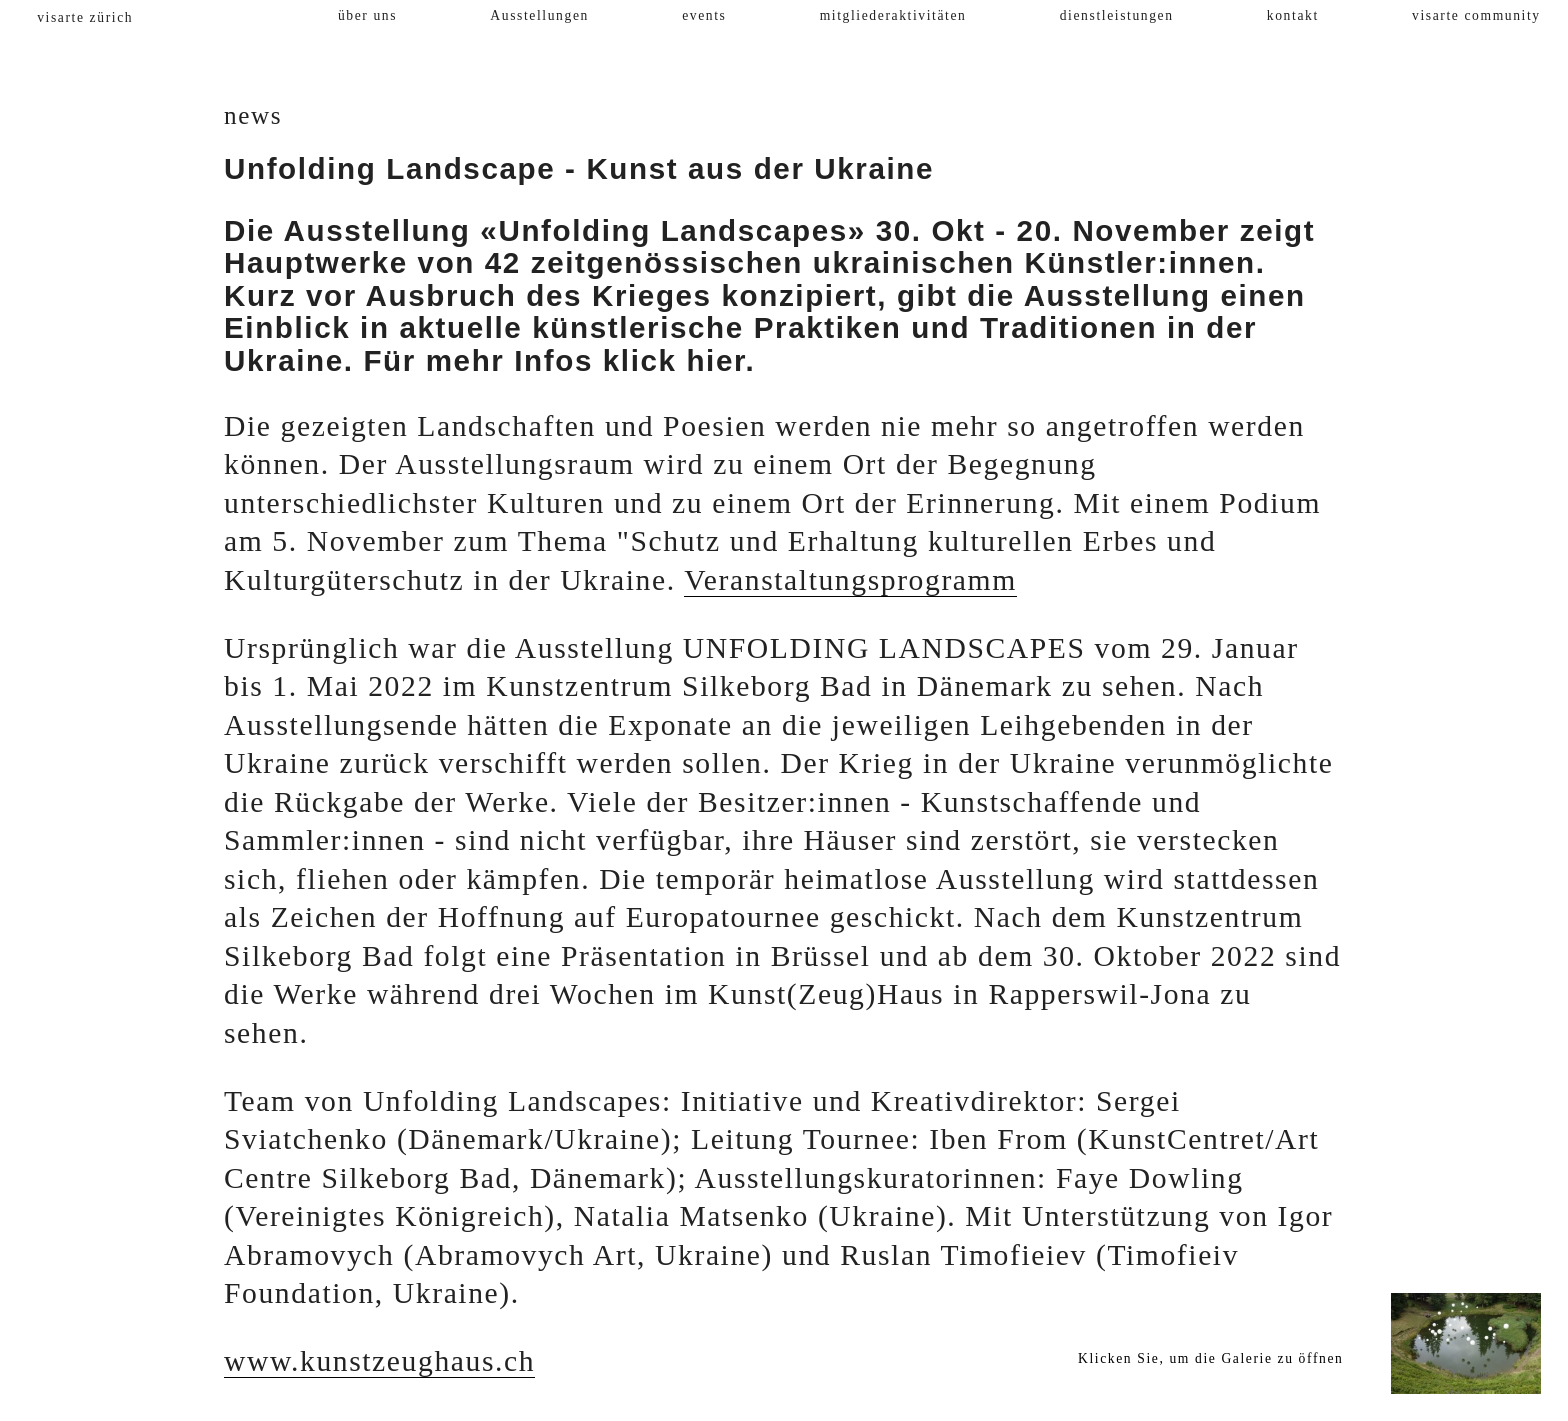  What do you see at coordinates (1293, 15) in the screenshot?
I see `kontakt` at bounding box center [1293, 15].